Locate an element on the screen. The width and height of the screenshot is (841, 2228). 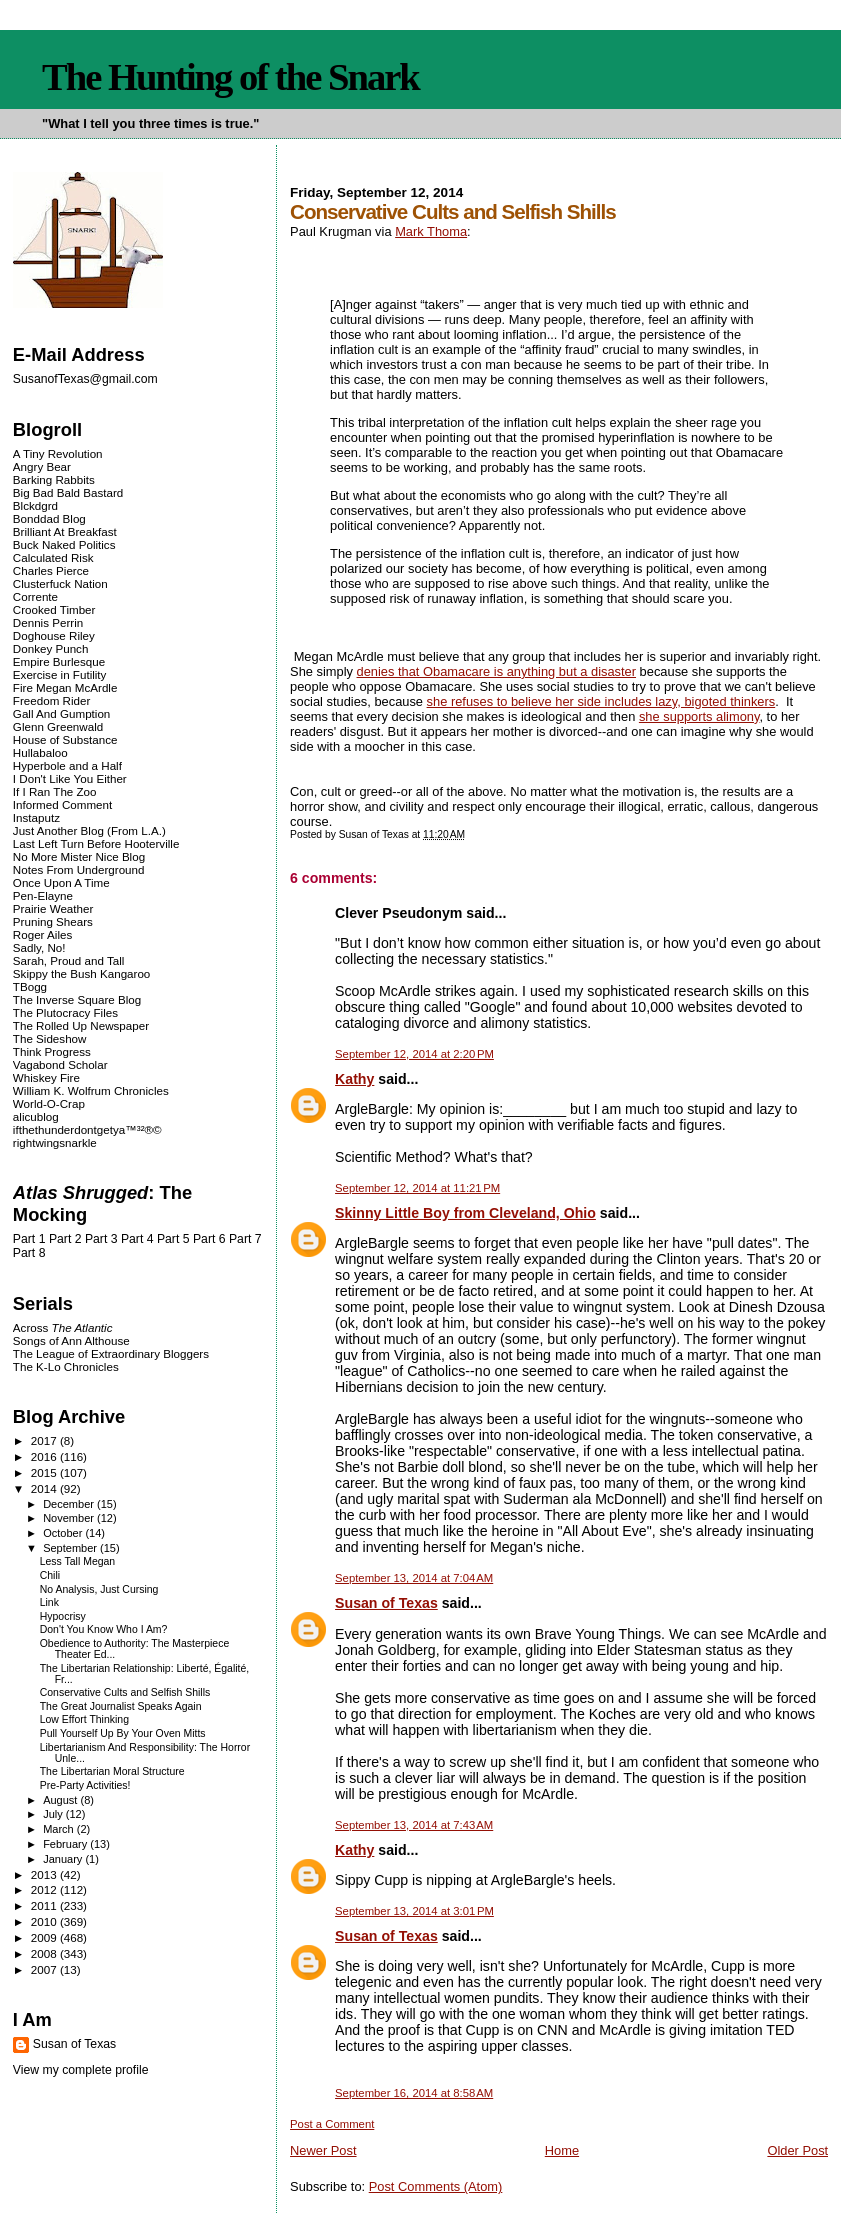
February is located at coordinates (66, 1844).